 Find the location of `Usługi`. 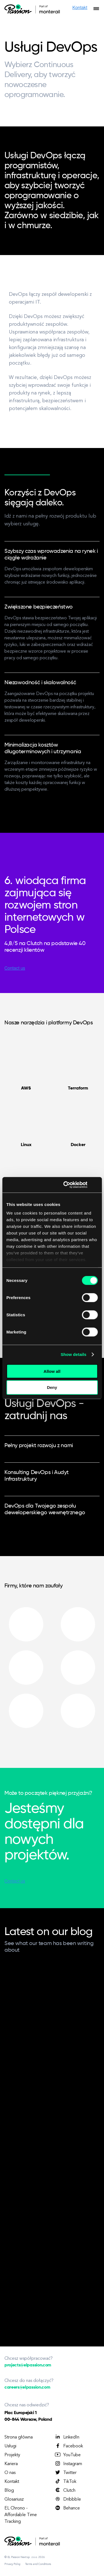

Usługi is located at coordinates (10, 2446).